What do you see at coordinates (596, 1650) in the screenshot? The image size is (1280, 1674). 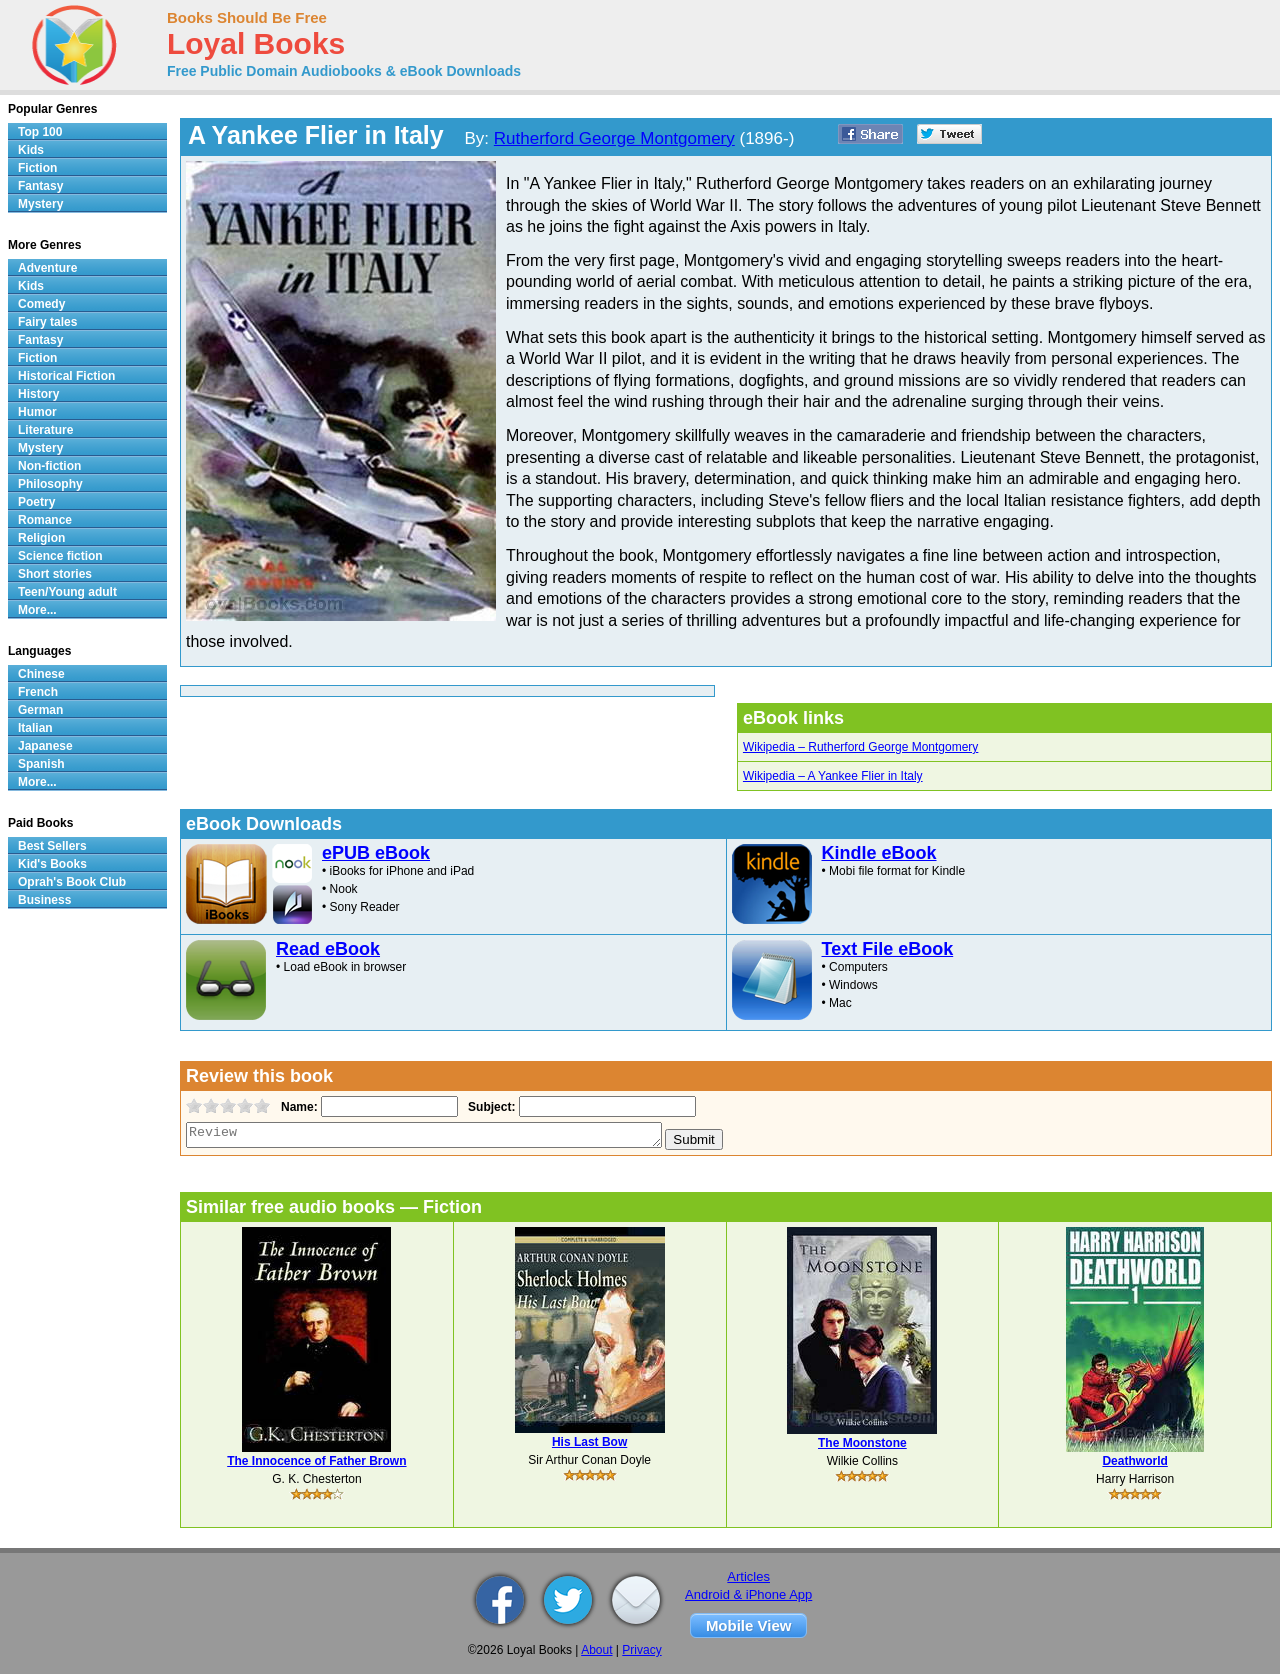 I see `About` at bounding box center [596, 1650].